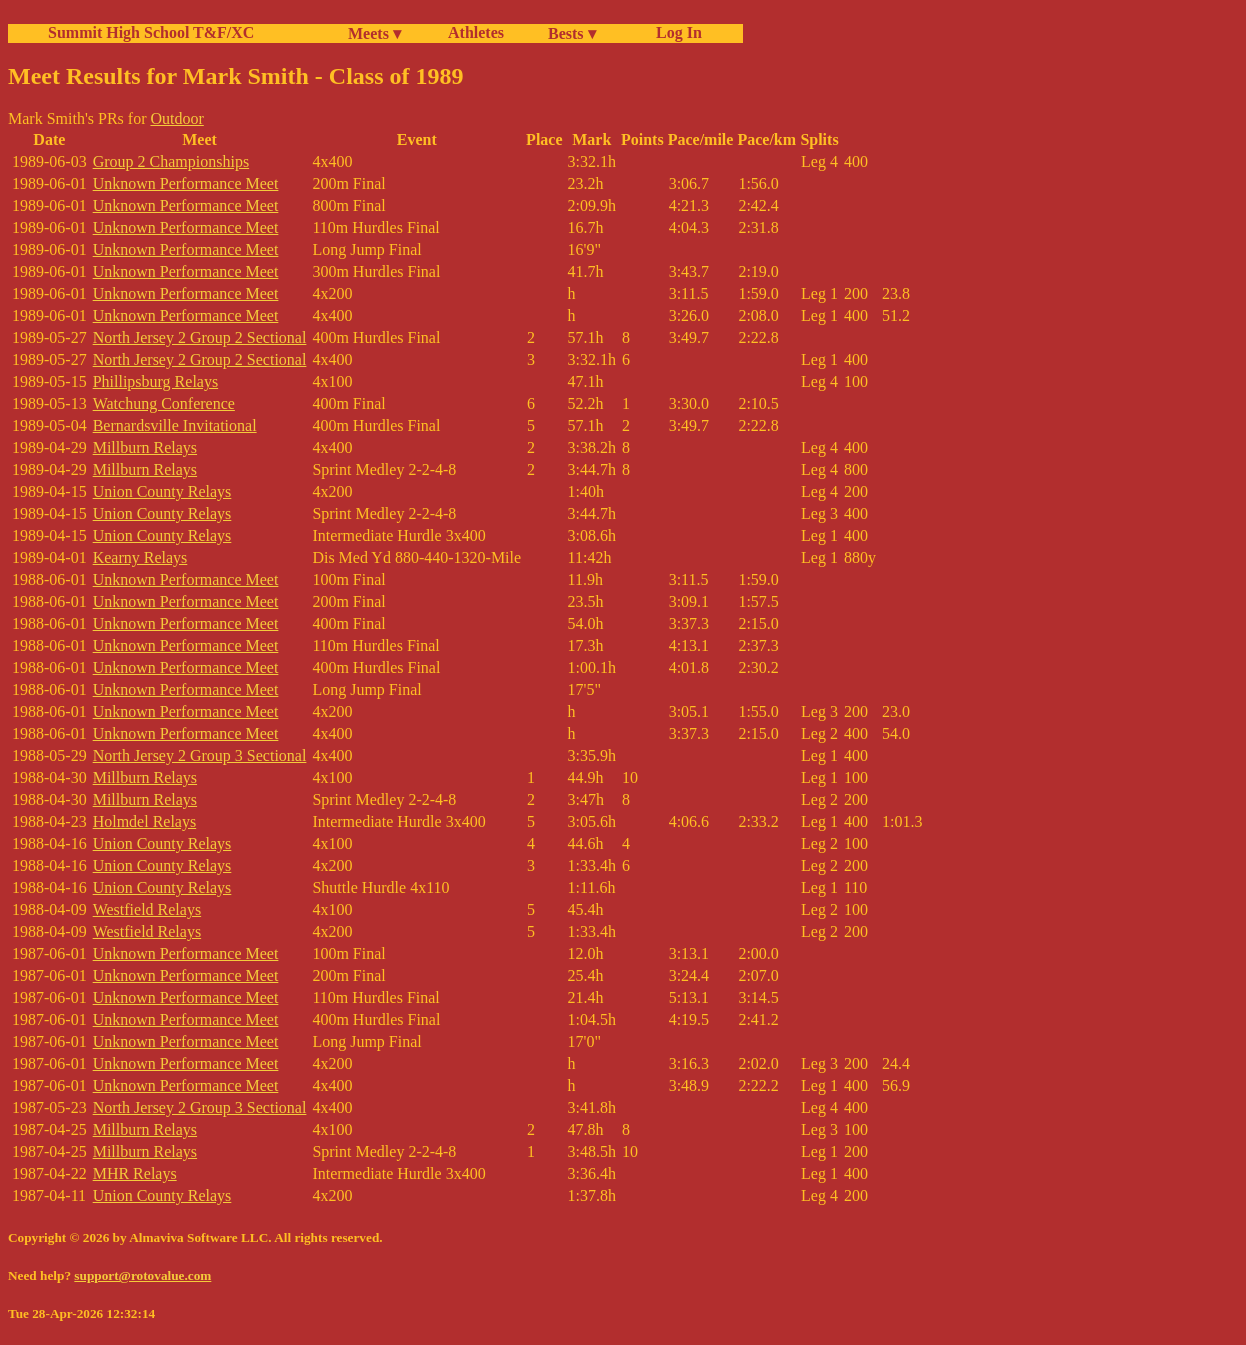 Image resolution: width=1246 pixels, height=1345 pixels. What do you see at coordinates (200, 337) in the screenshot?
I see `North Jersey 2 Group 2 Sectional` at bounding box center [200, 337].